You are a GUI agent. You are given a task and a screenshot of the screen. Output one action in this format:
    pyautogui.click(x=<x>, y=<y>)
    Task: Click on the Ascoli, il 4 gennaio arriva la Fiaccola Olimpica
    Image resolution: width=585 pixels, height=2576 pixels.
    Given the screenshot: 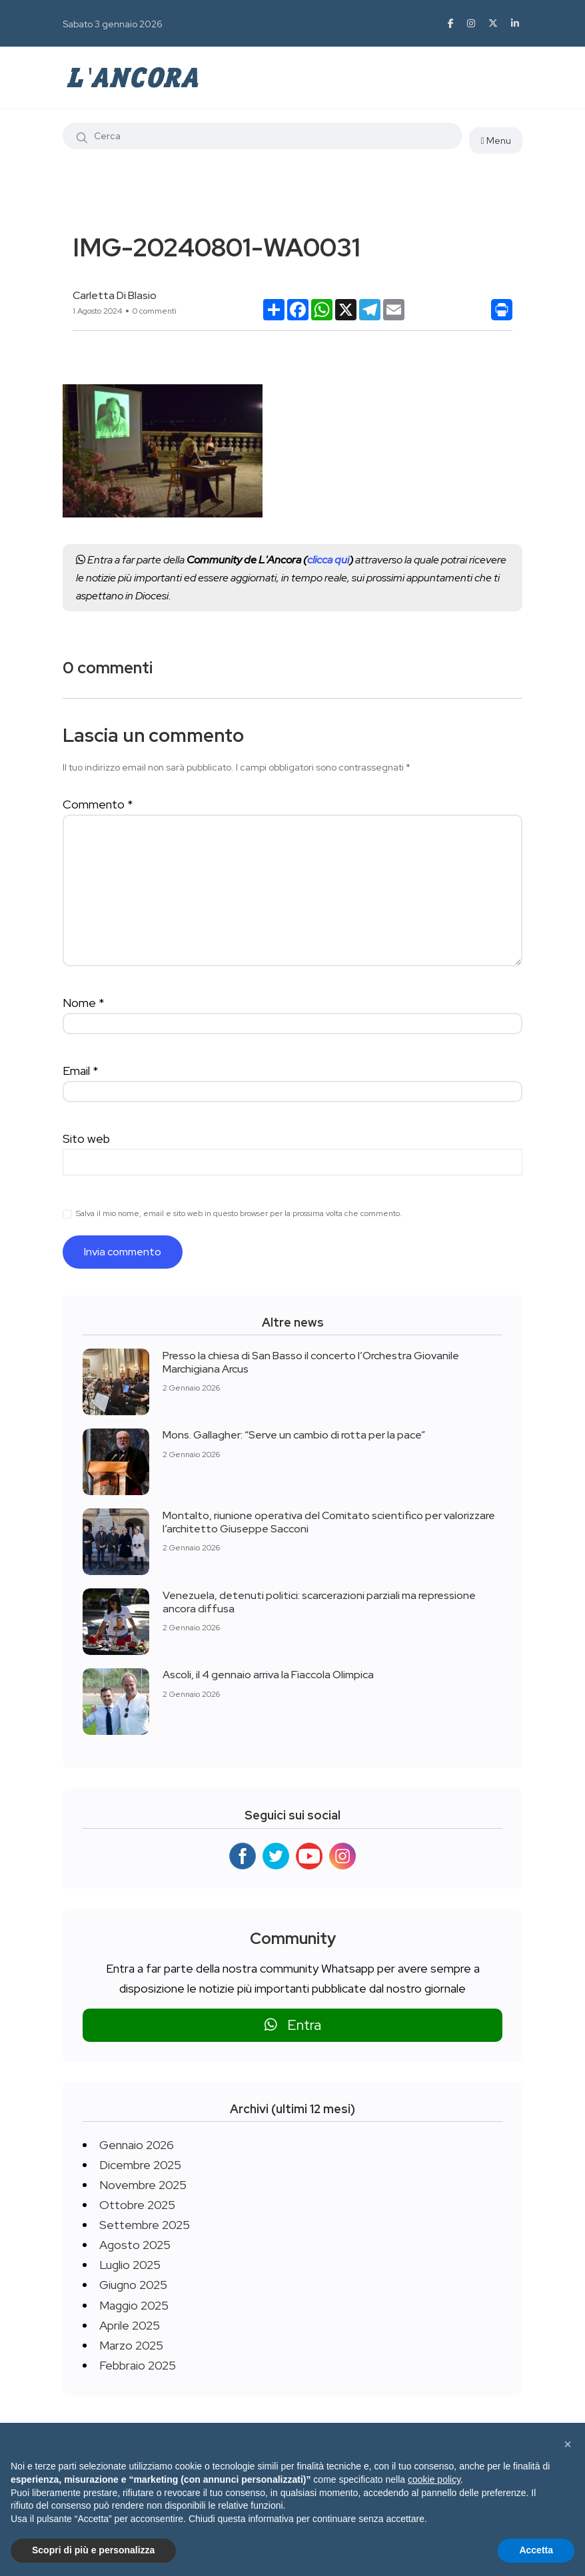 What is the action you would take?
    pyautogui.click(x=268, y=1675)
    